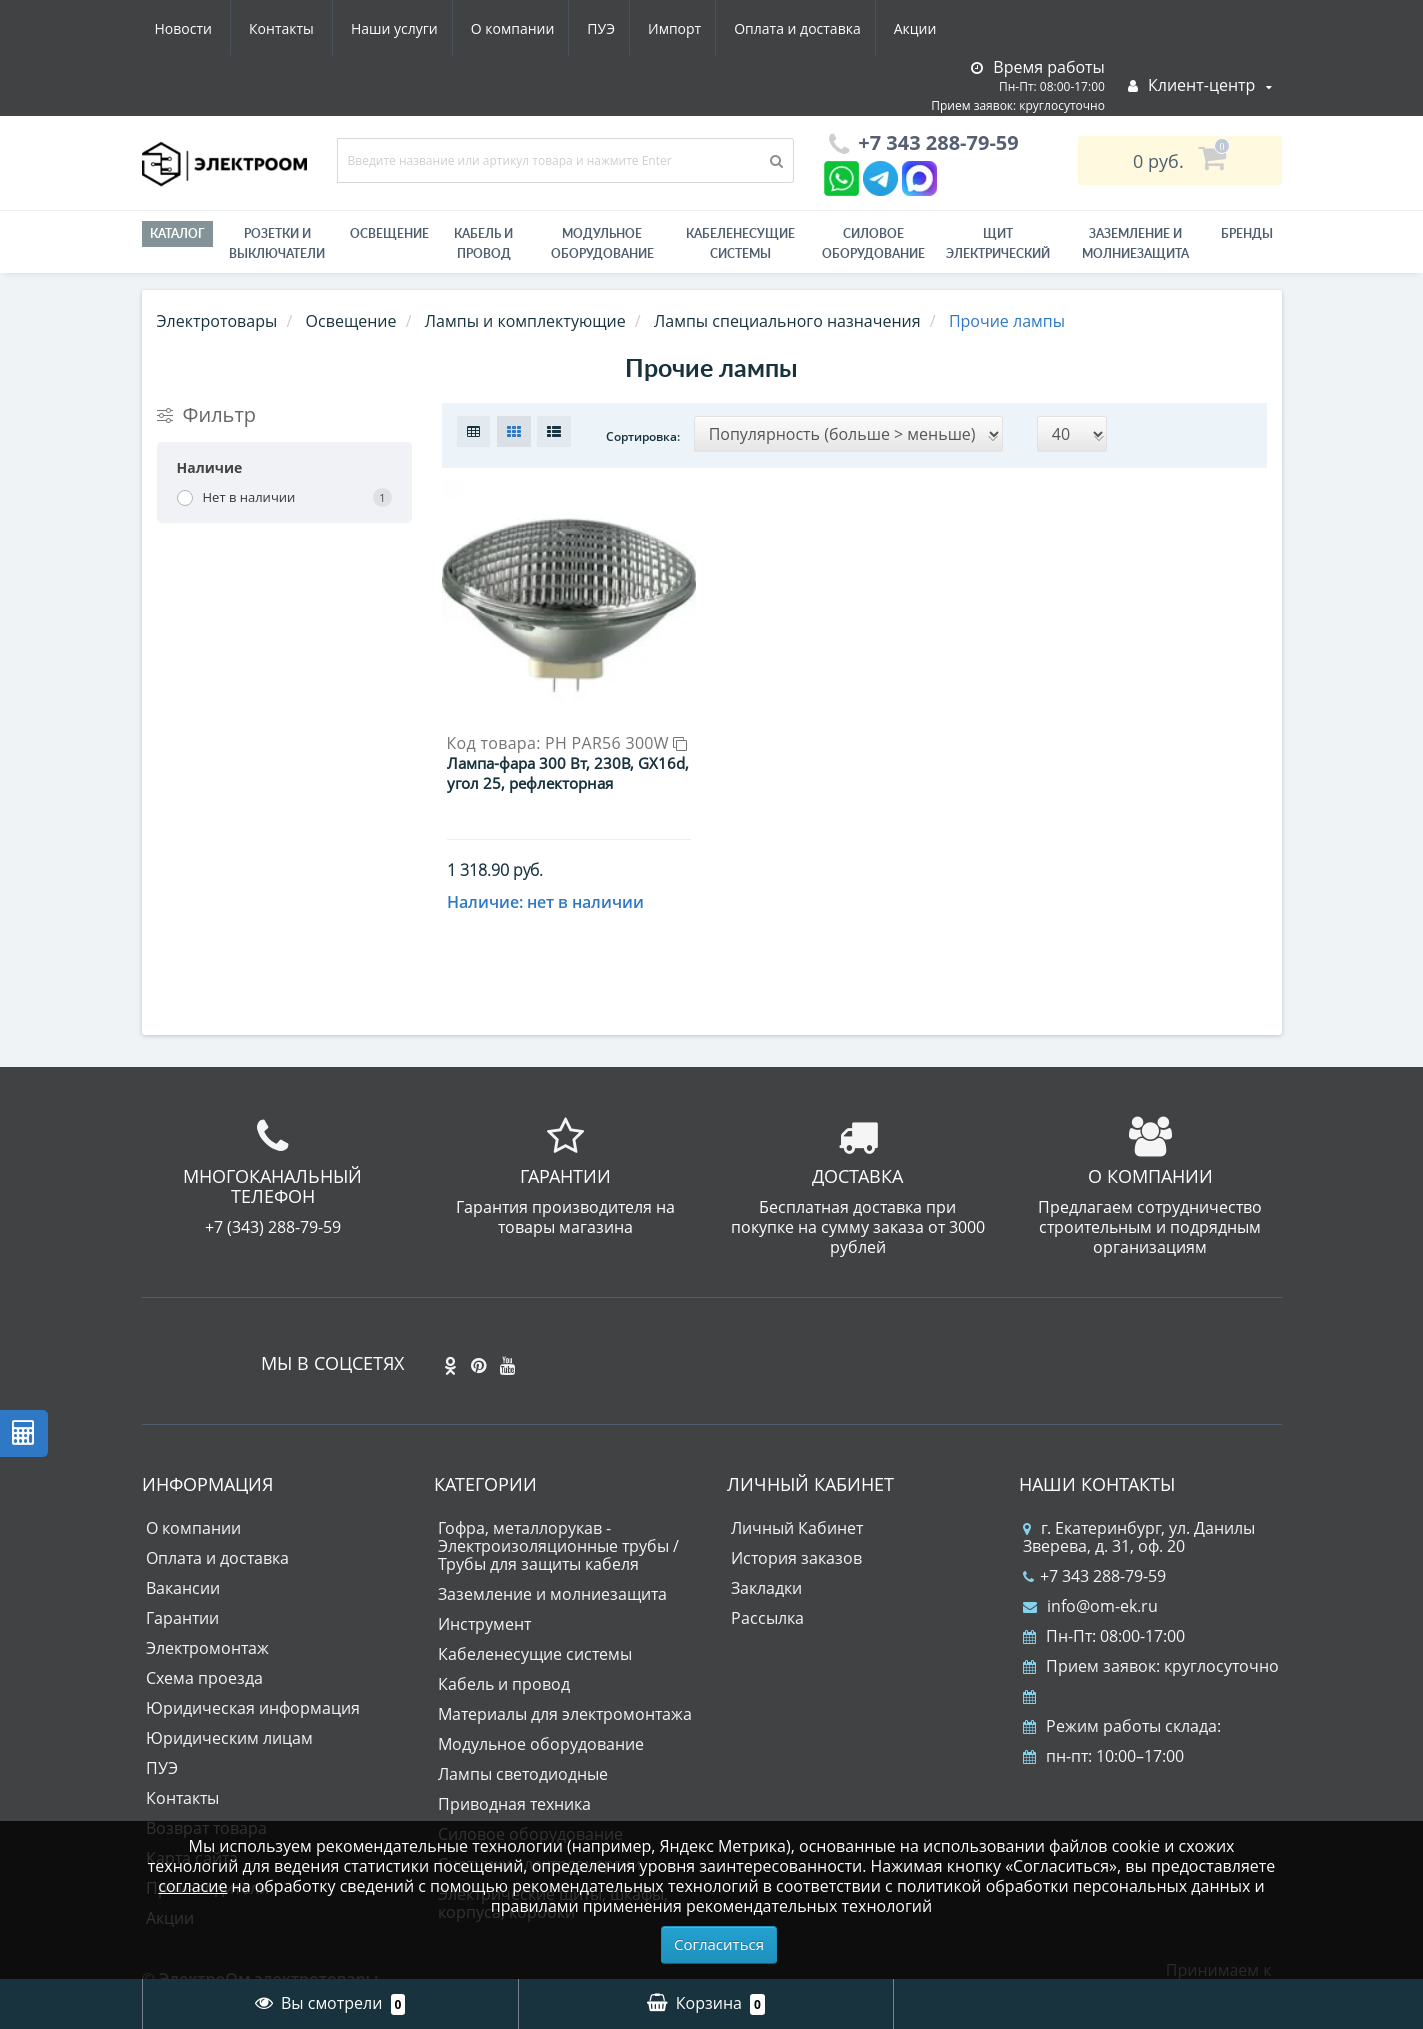 The height and width of the screenshot is (2029, 1423). What do you see at coordinates (1094, 1544) in the screenshot?
I see `+7 343 288-79-59` at bounding box center [1094, 1544].